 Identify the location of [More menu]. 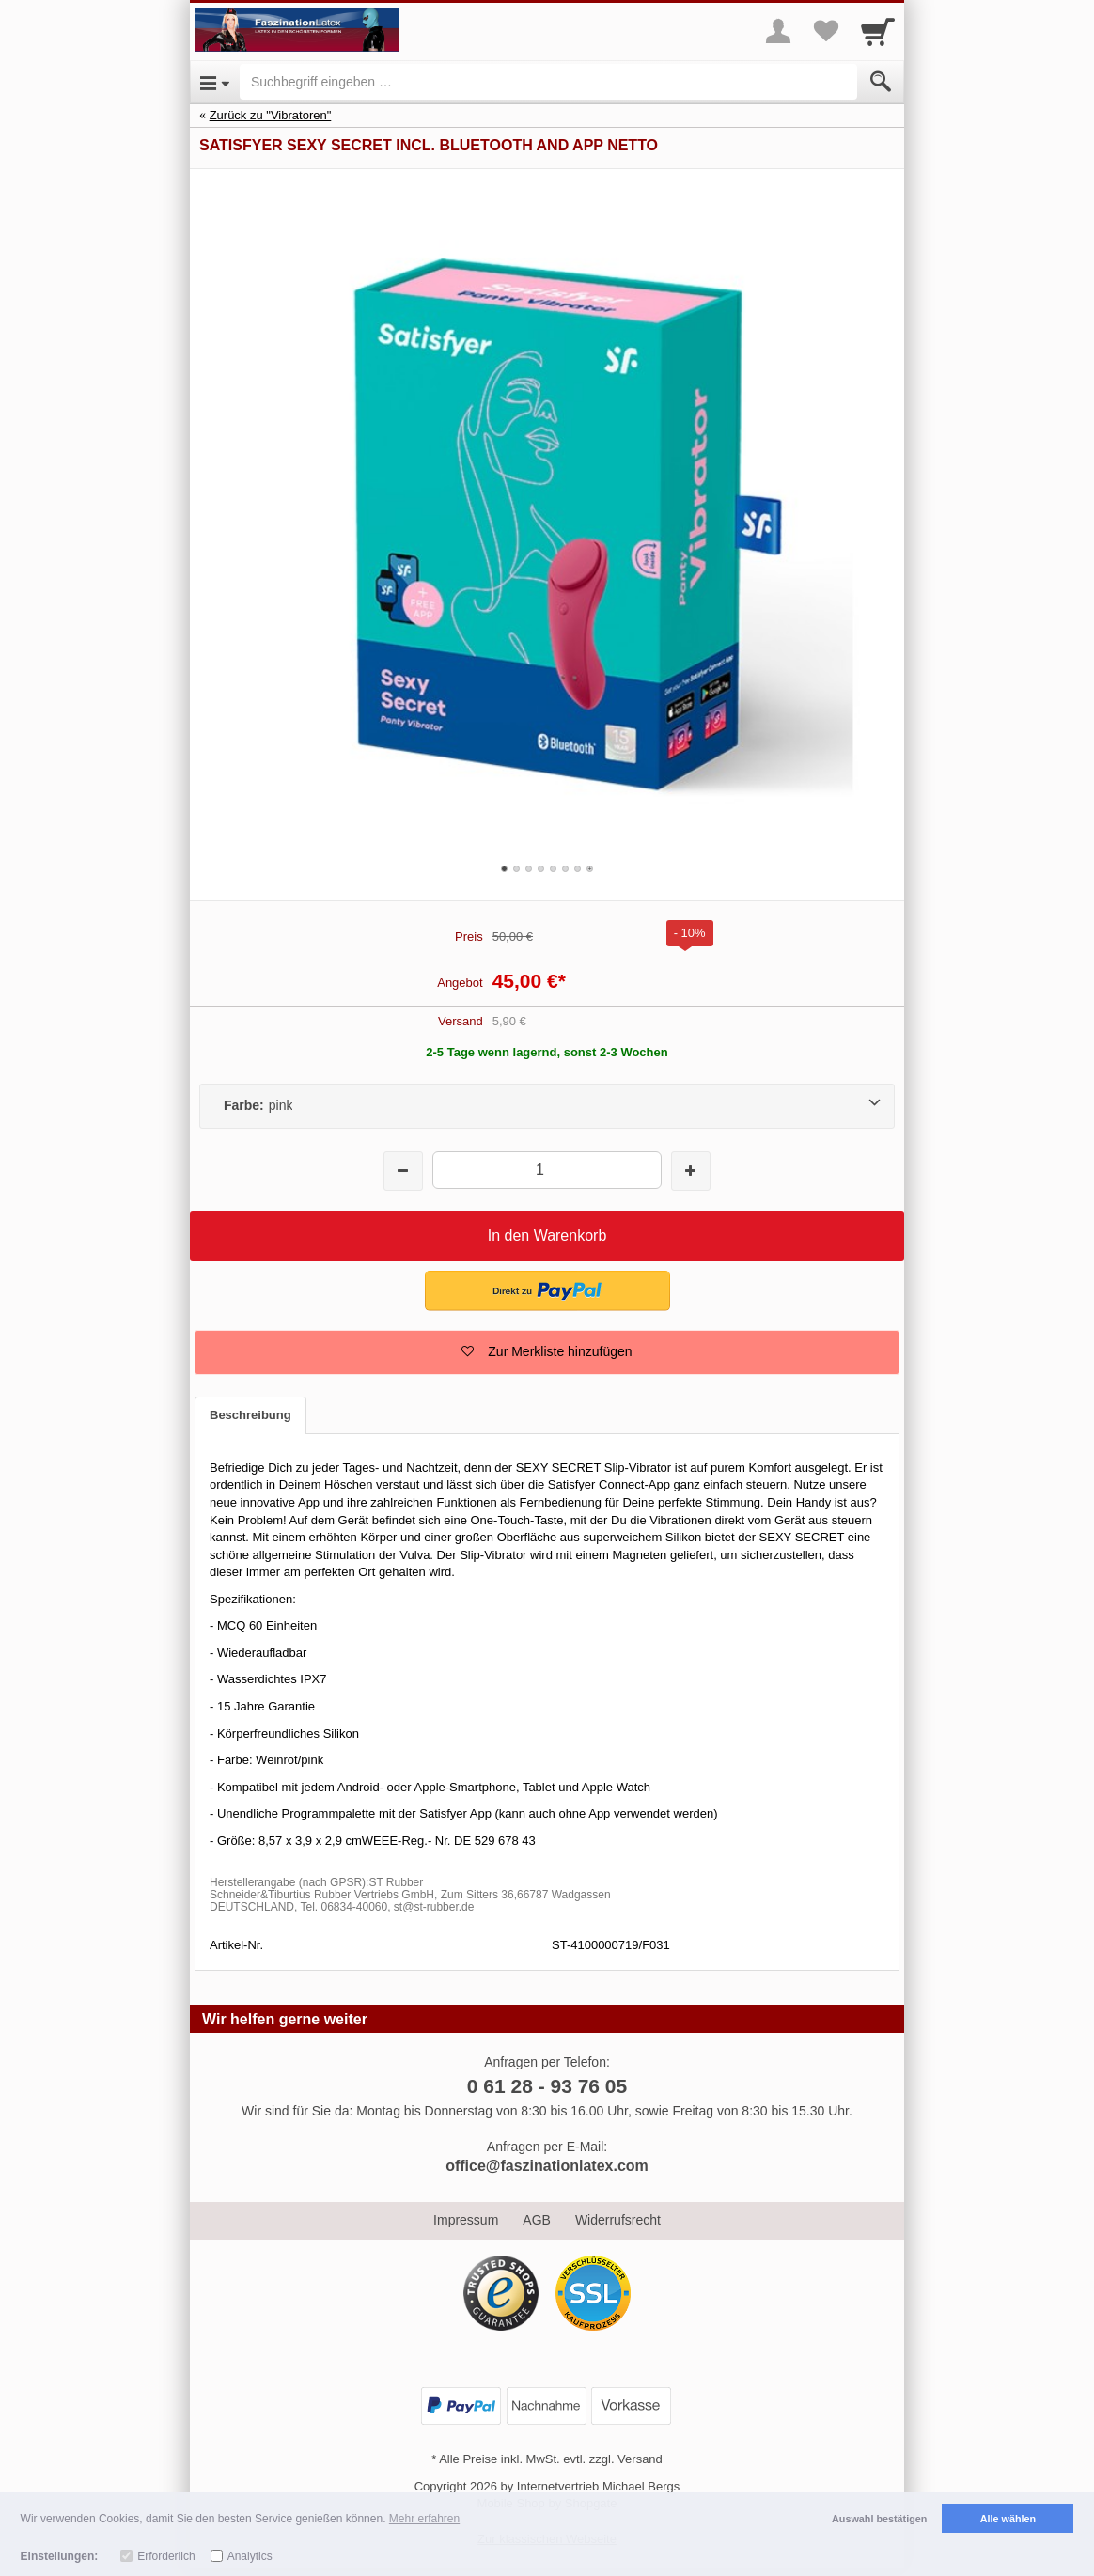
(778, 31).